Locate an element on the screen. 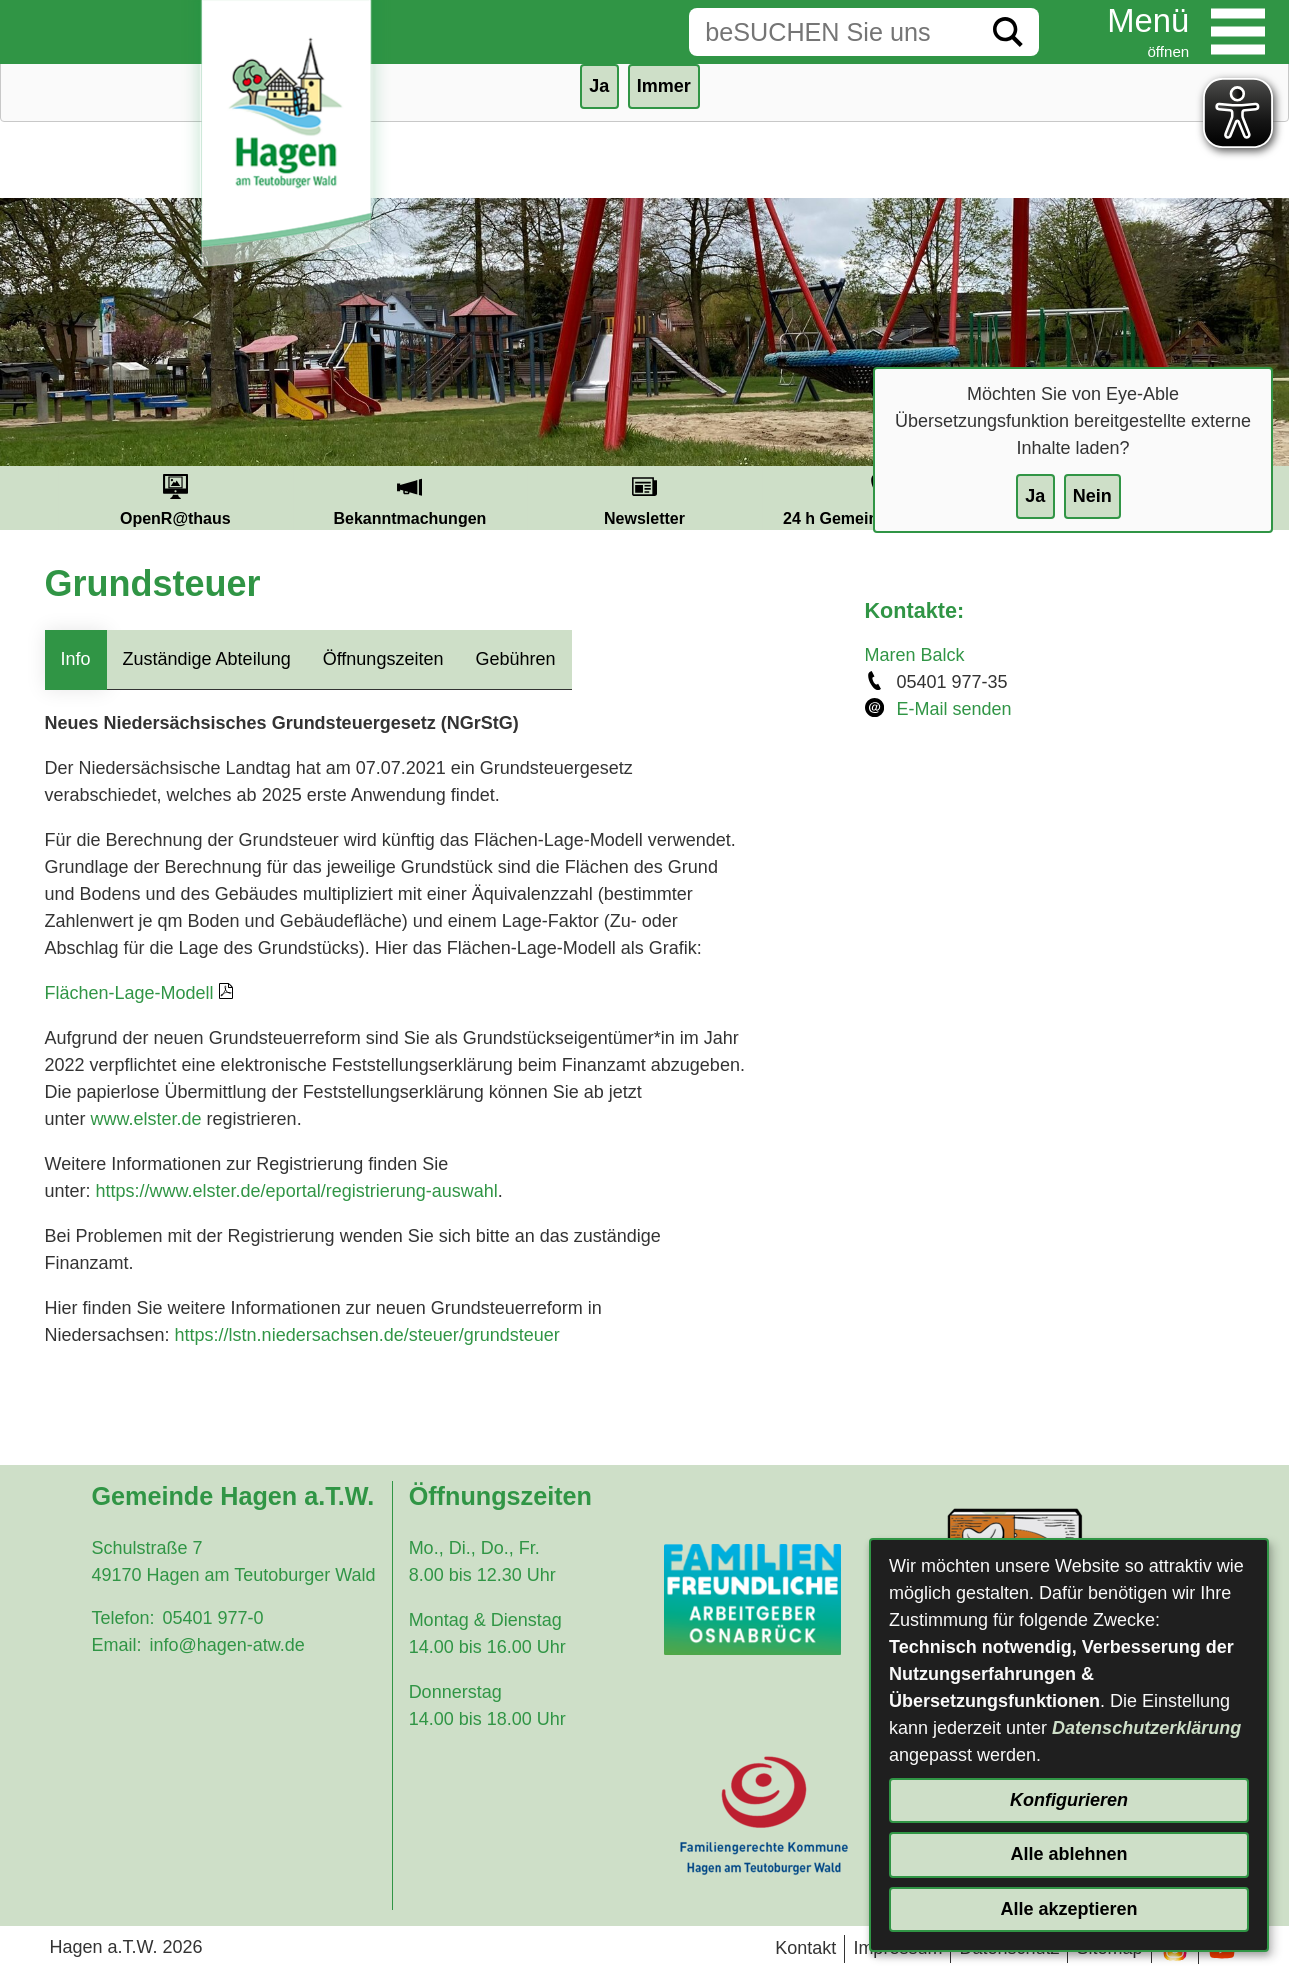 The image size is (1289, 1972). [Eingabe: Suche in diesem Bereich:] is located at coordinates (833, 32).